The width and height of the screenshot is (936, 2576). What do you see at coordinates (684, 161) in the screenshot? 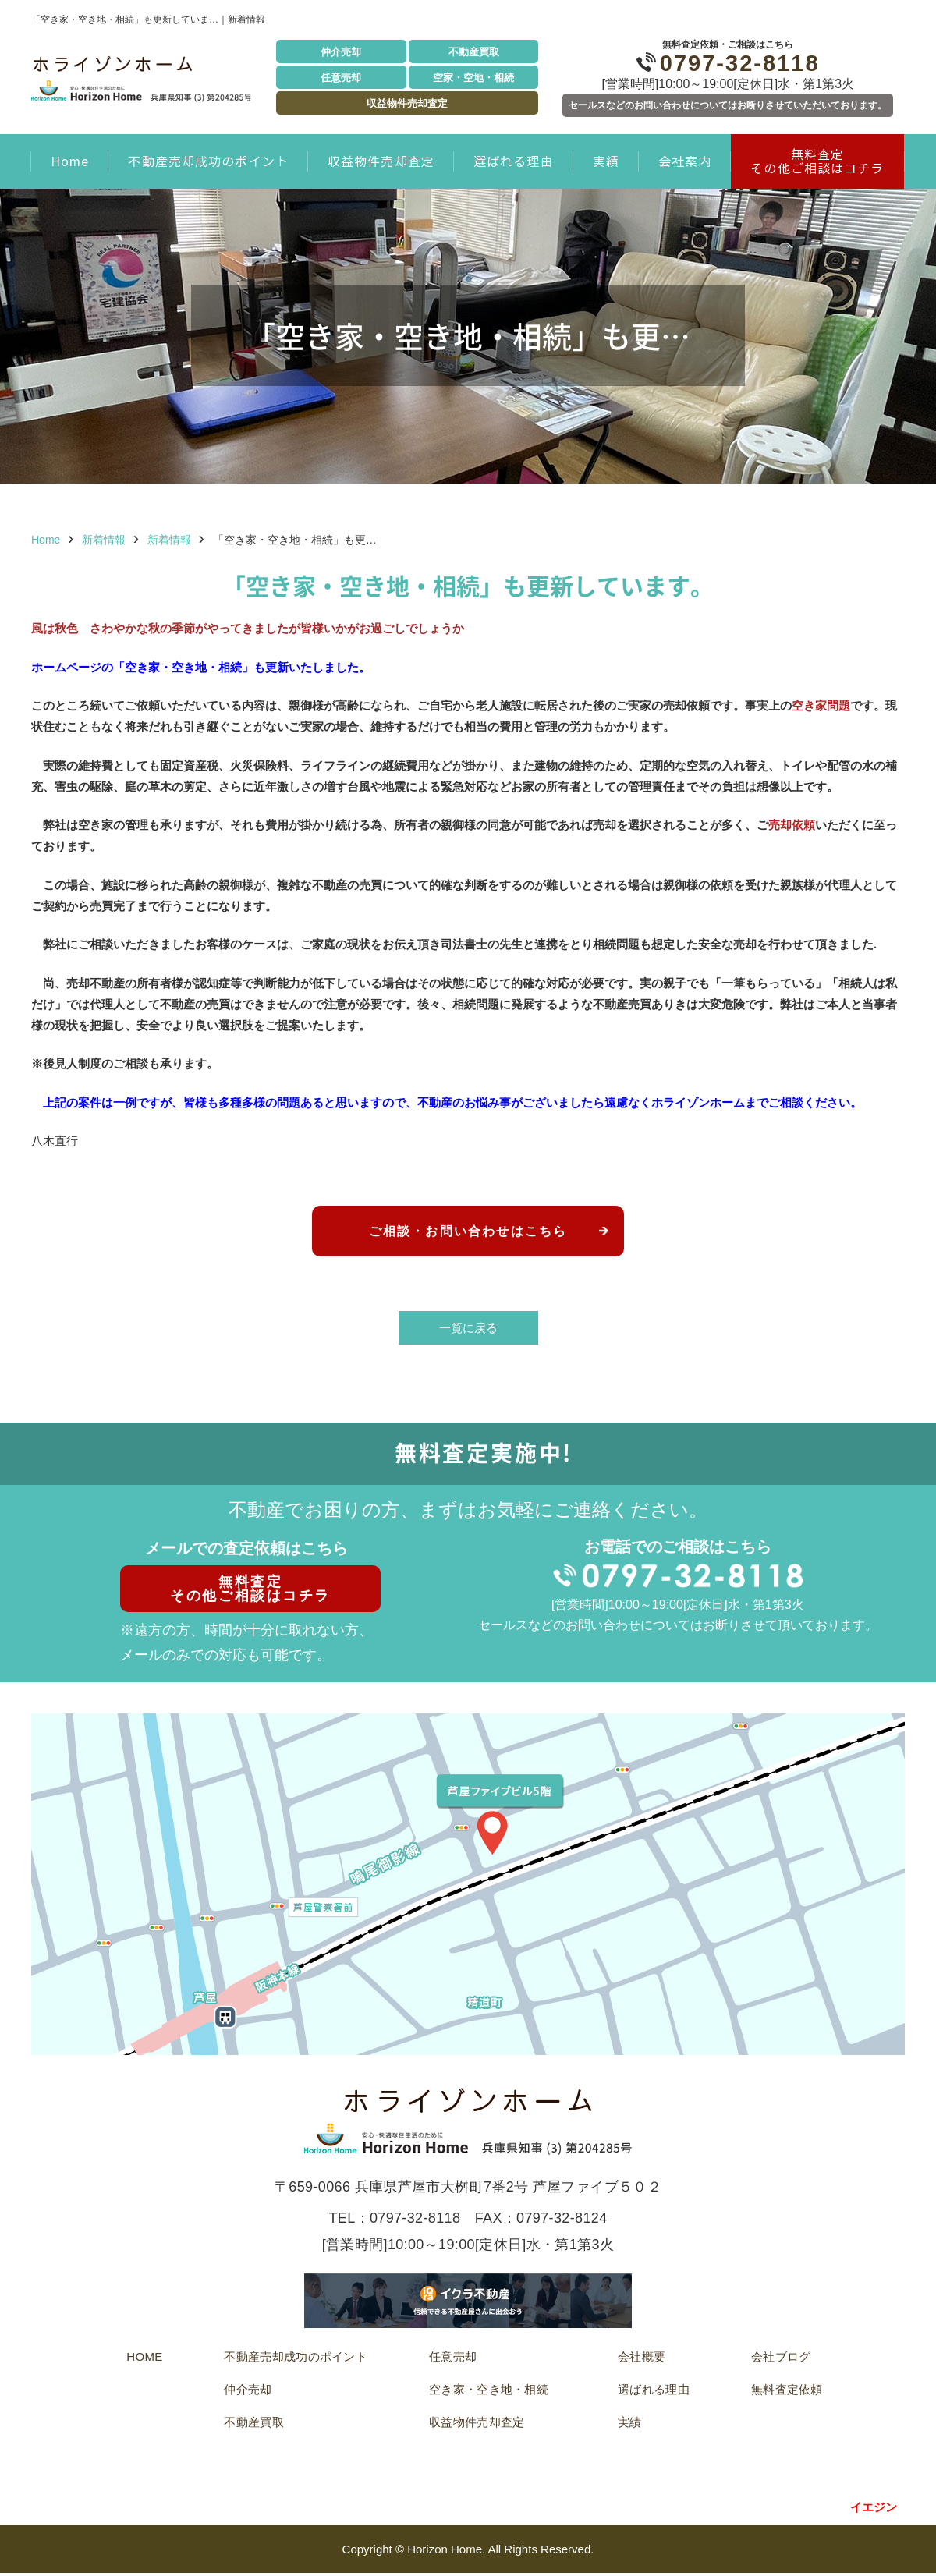
I see `会社案内` at bounding box center [684, 161].